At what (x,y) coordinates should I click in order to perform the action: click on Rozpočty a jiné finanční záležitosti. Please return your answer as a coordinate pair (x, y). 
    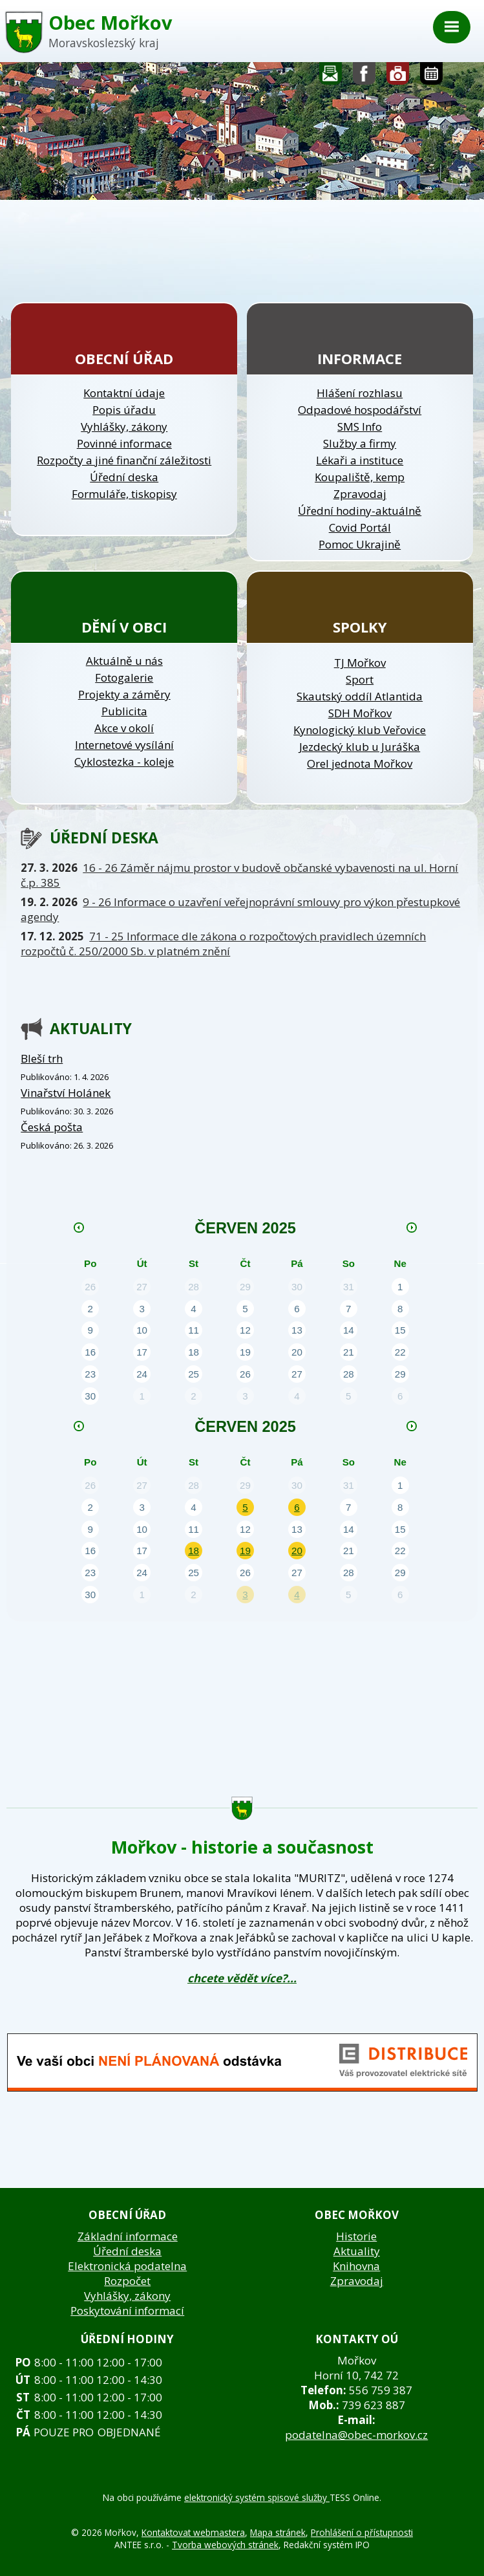
    Looking at the image, I should click on (124, 460).